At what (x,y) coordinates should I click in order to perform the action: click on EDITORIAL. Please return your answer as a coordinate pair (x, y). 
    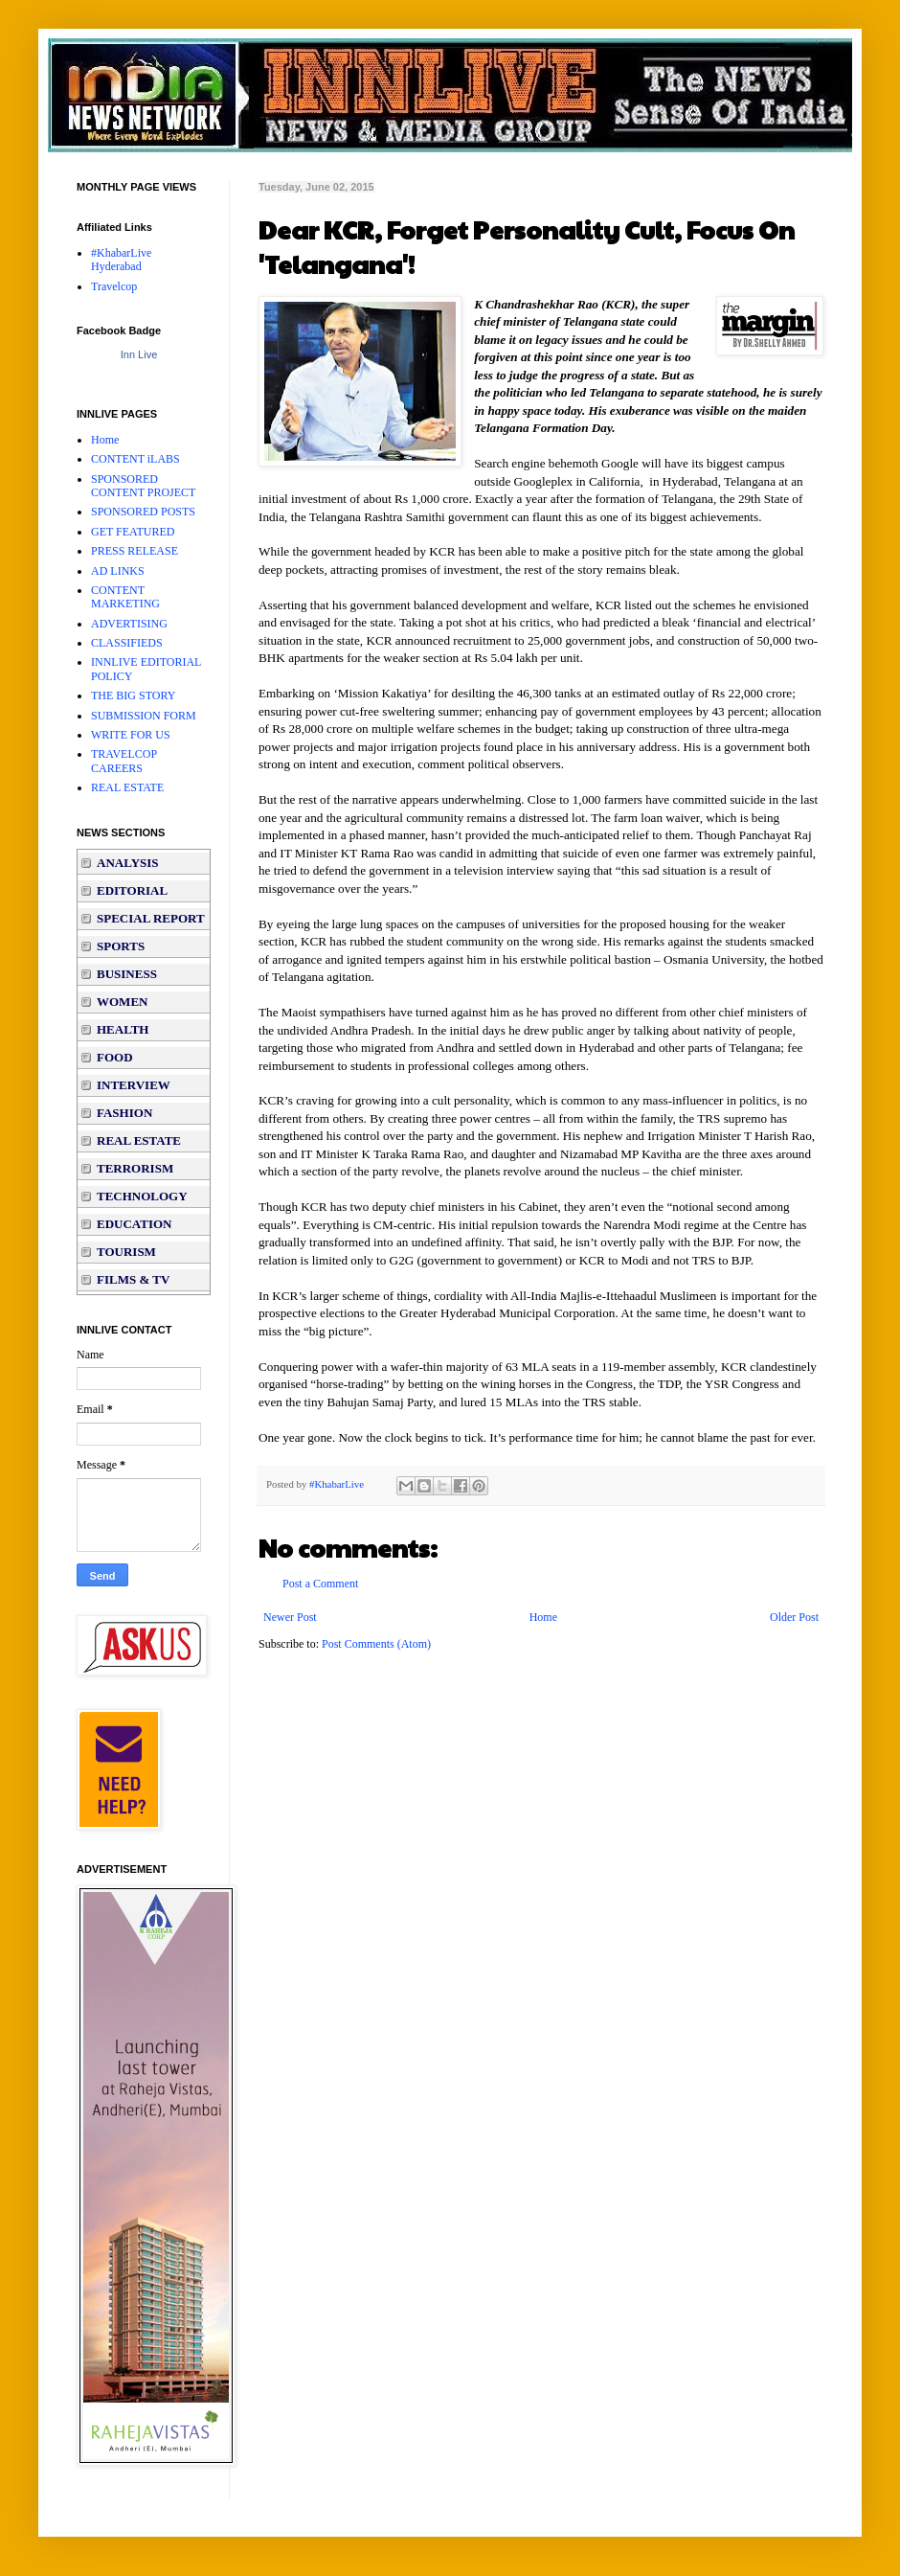
    Looking at the image, I should click on (132, 890).